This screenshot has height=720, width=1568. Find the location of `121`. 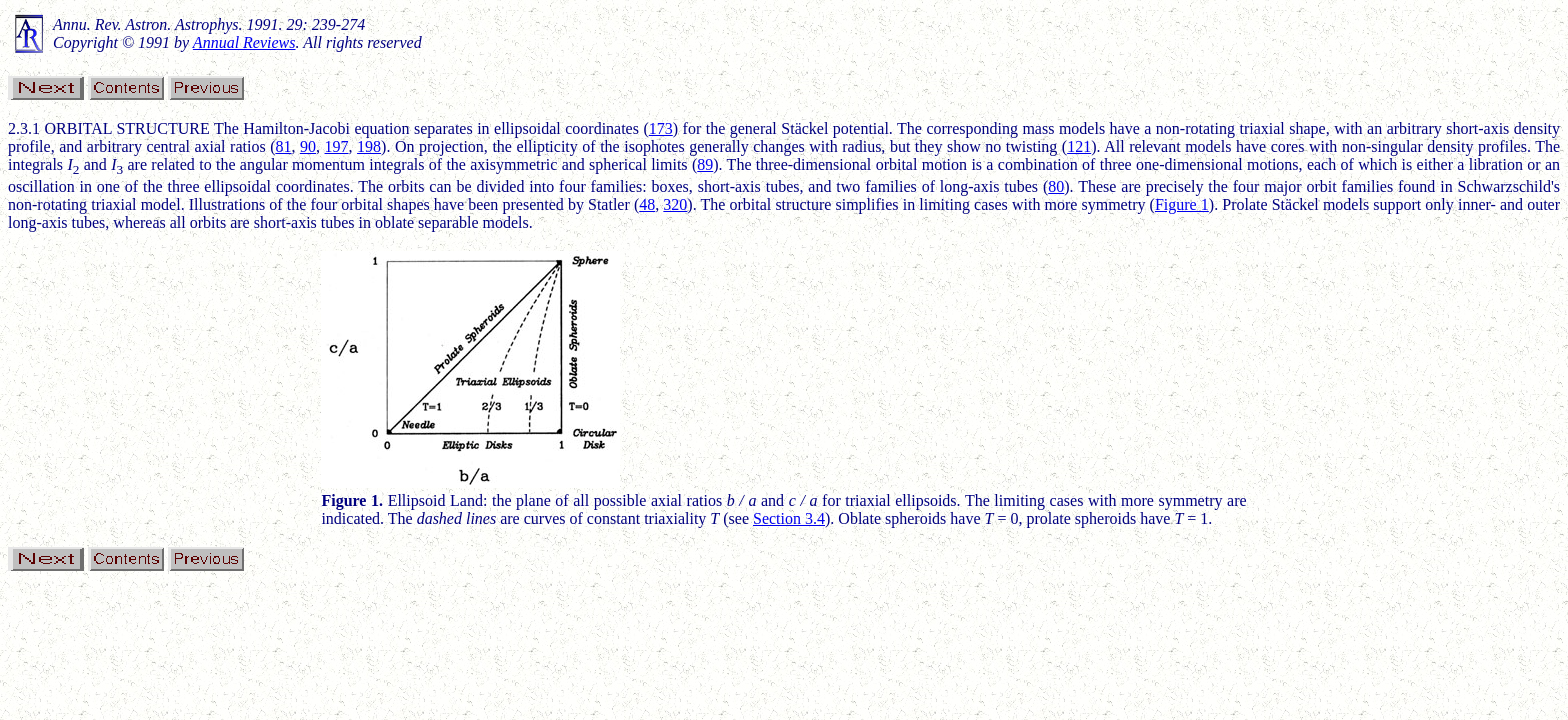

121 is located at coordinates (1079, 146).